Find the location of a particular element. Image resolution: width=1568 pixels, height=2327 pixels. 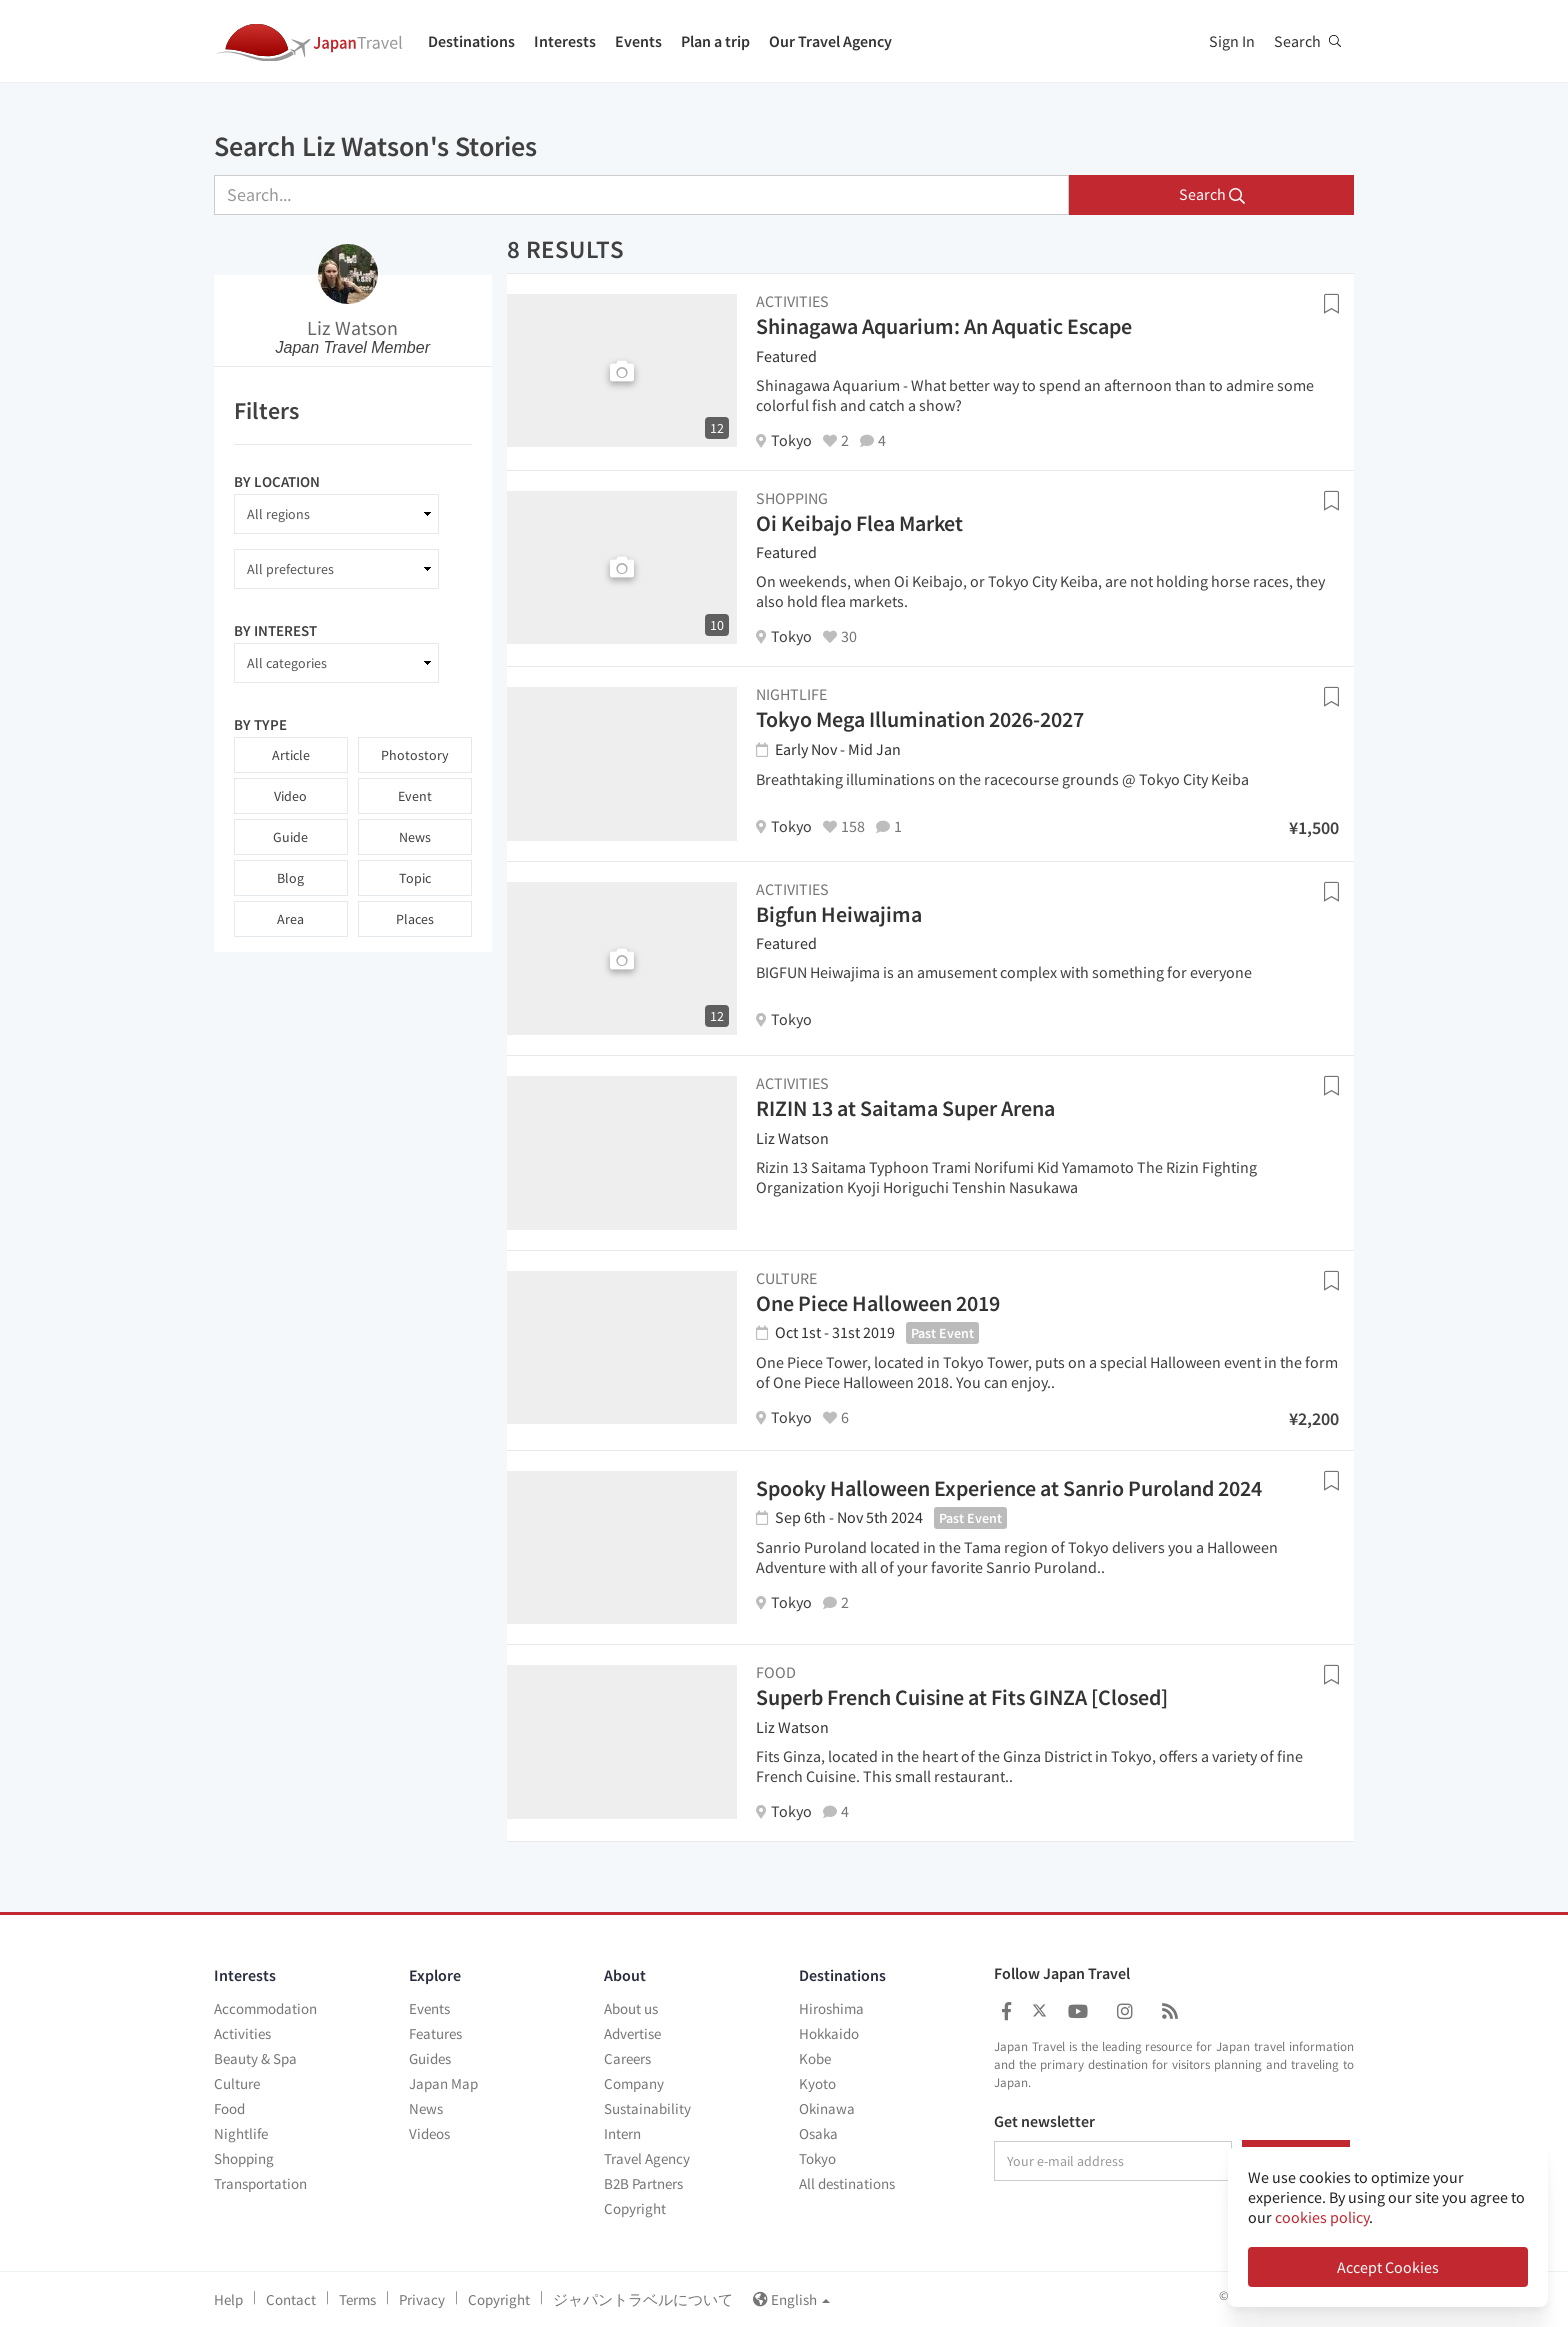

Accept Cookies is located at coordinates (1388, 2267).